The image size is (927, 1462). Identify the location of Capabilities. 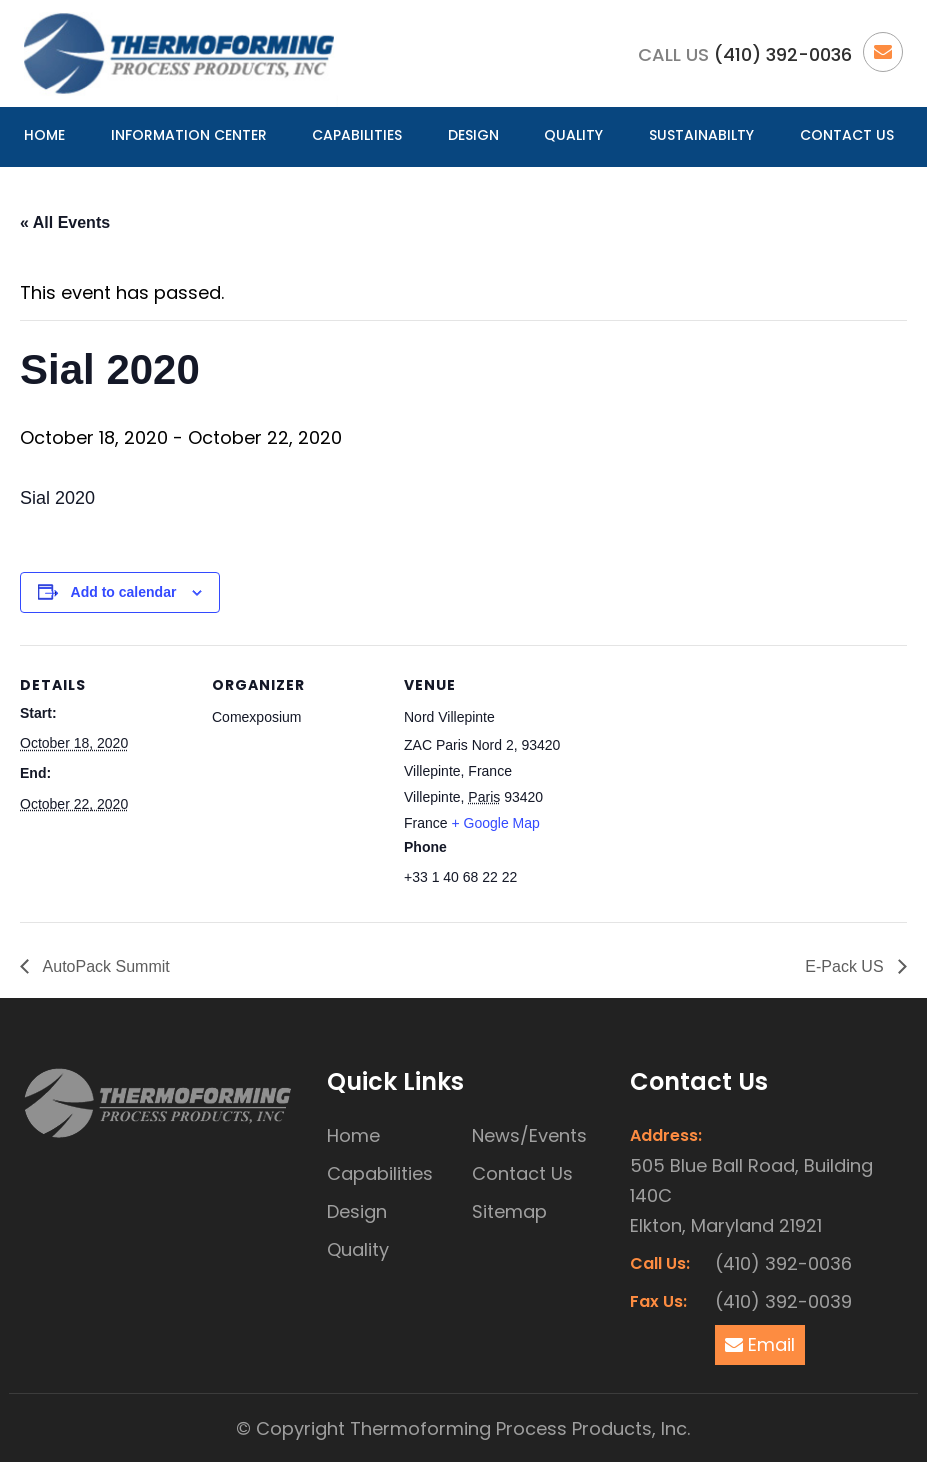
(357, 135).